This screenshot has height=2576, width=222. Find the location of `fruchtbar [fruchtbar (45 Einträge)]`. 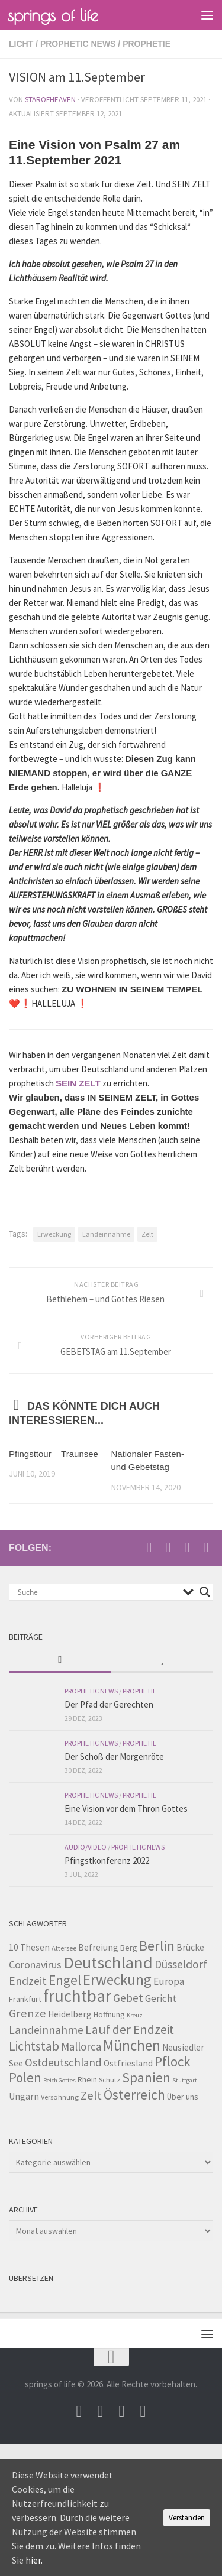

fruchtbar [fruchtbar (45 Einträge)] is located at coordinates (77, 1996).